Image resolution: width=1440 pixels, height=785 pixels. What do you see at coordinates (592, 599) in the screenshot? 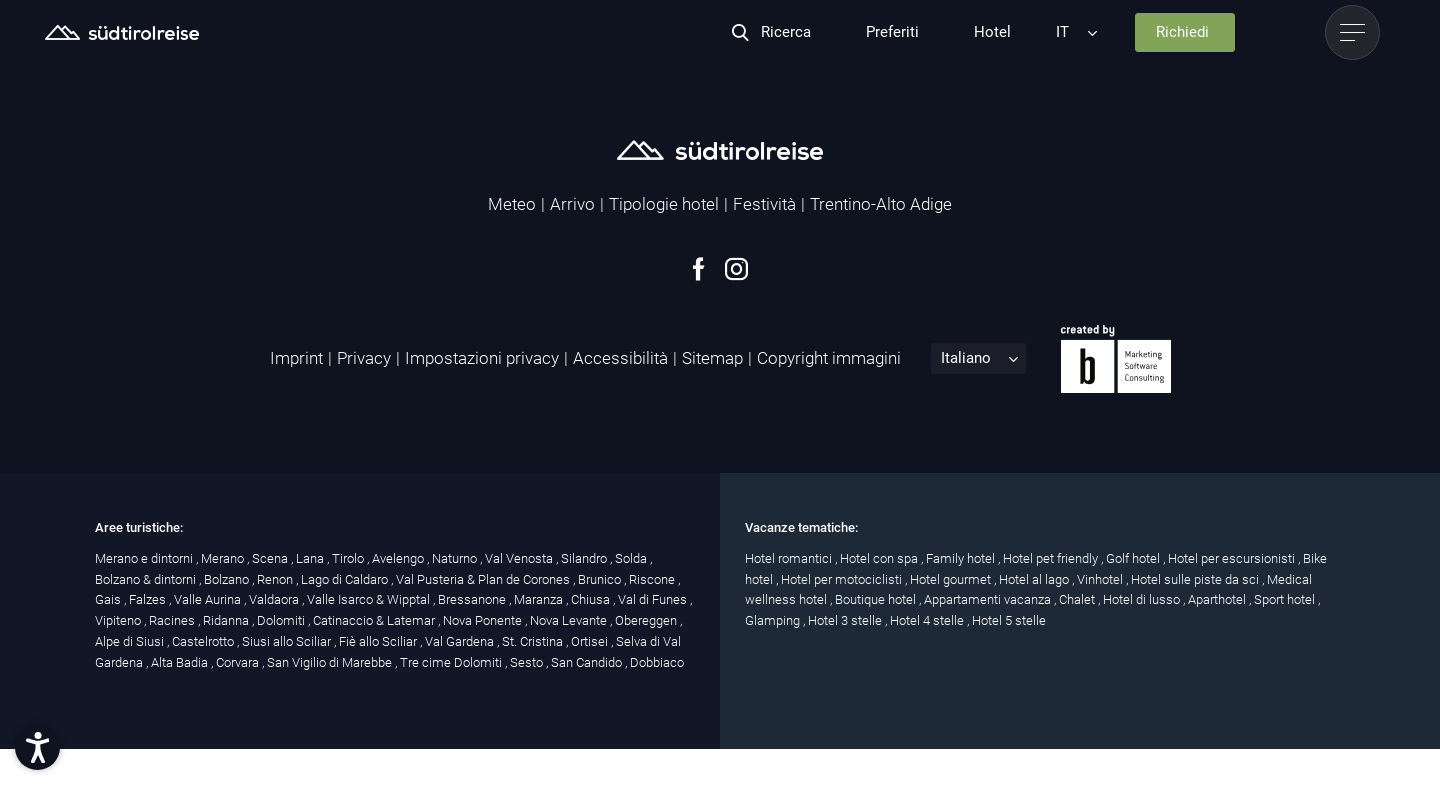
I see `Chiusa` at bounding box center [592, 599].